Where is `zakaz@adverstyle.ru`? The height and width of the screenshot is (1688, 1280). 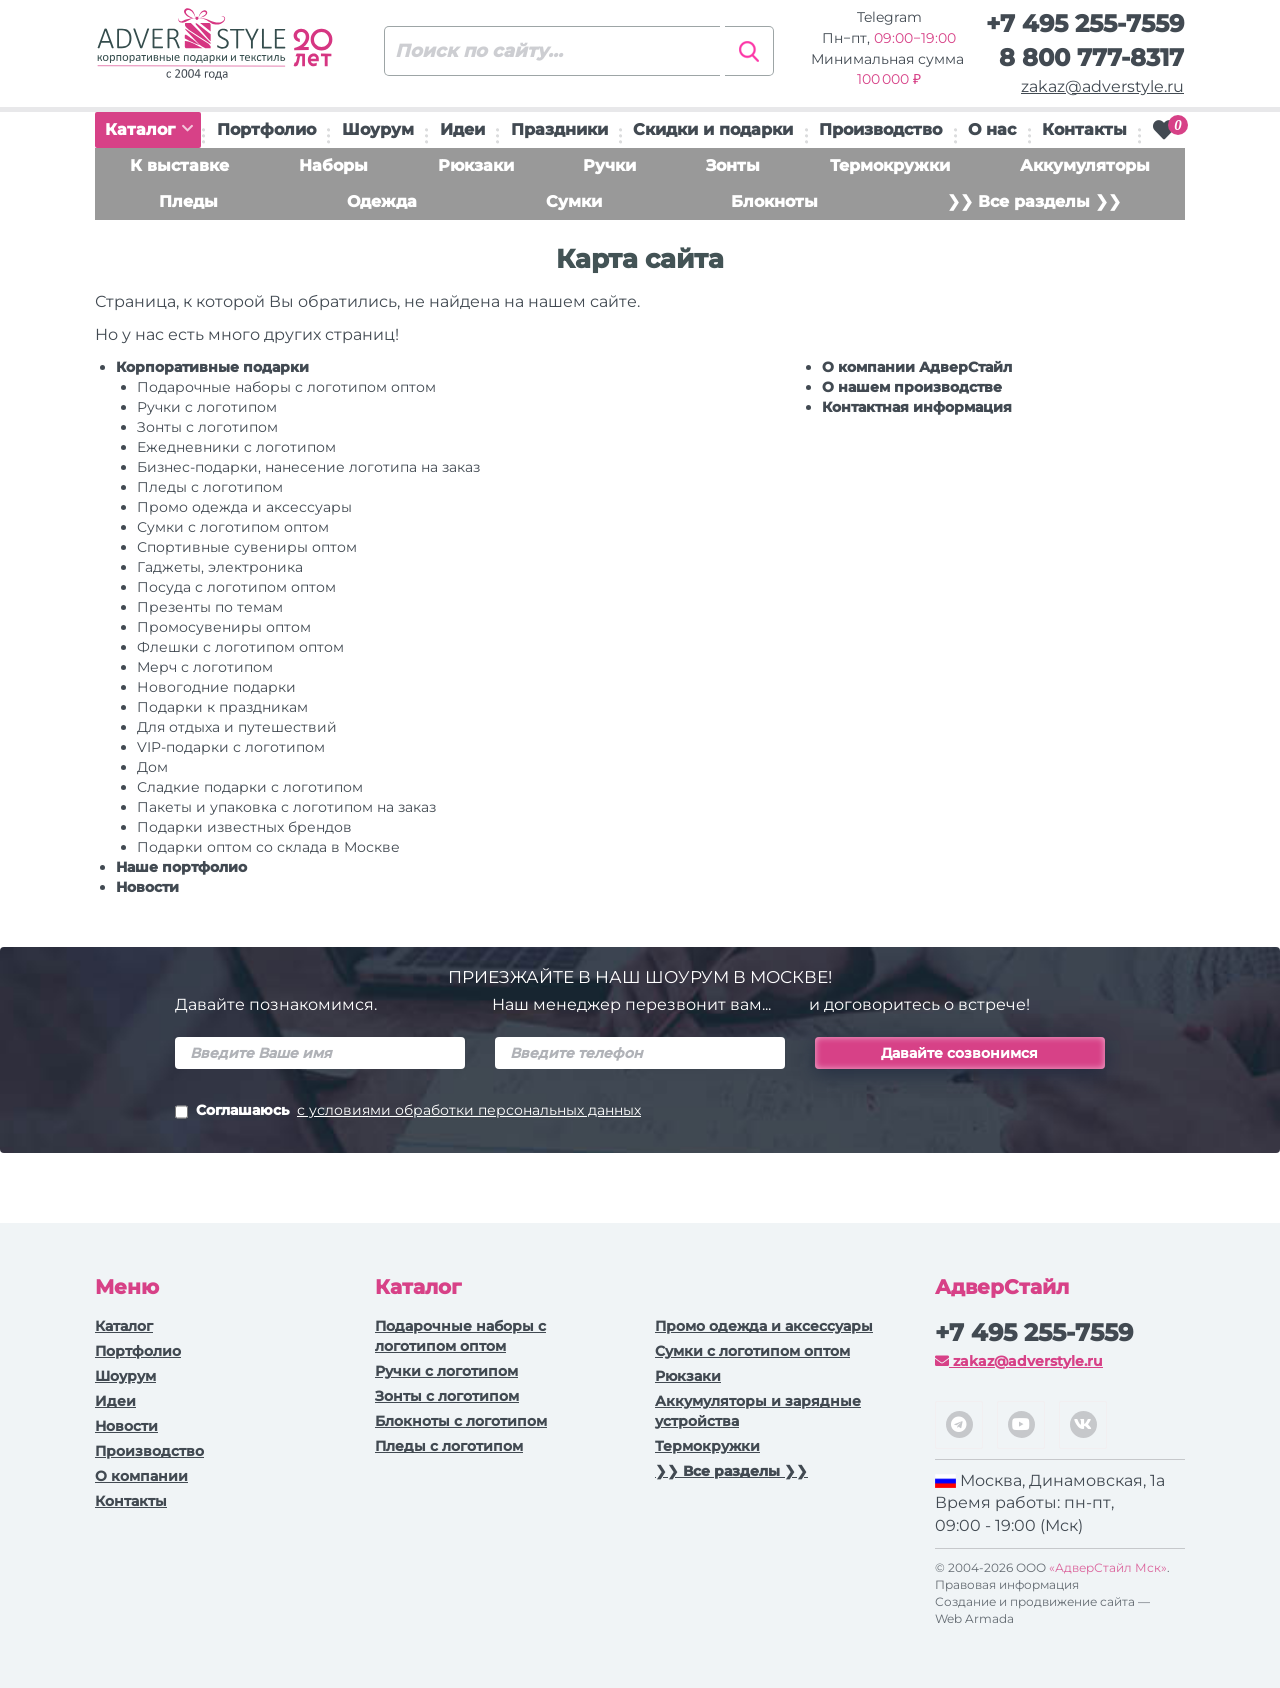
zakaz@adverstyle.ru is located at coordinates (1102, 86).